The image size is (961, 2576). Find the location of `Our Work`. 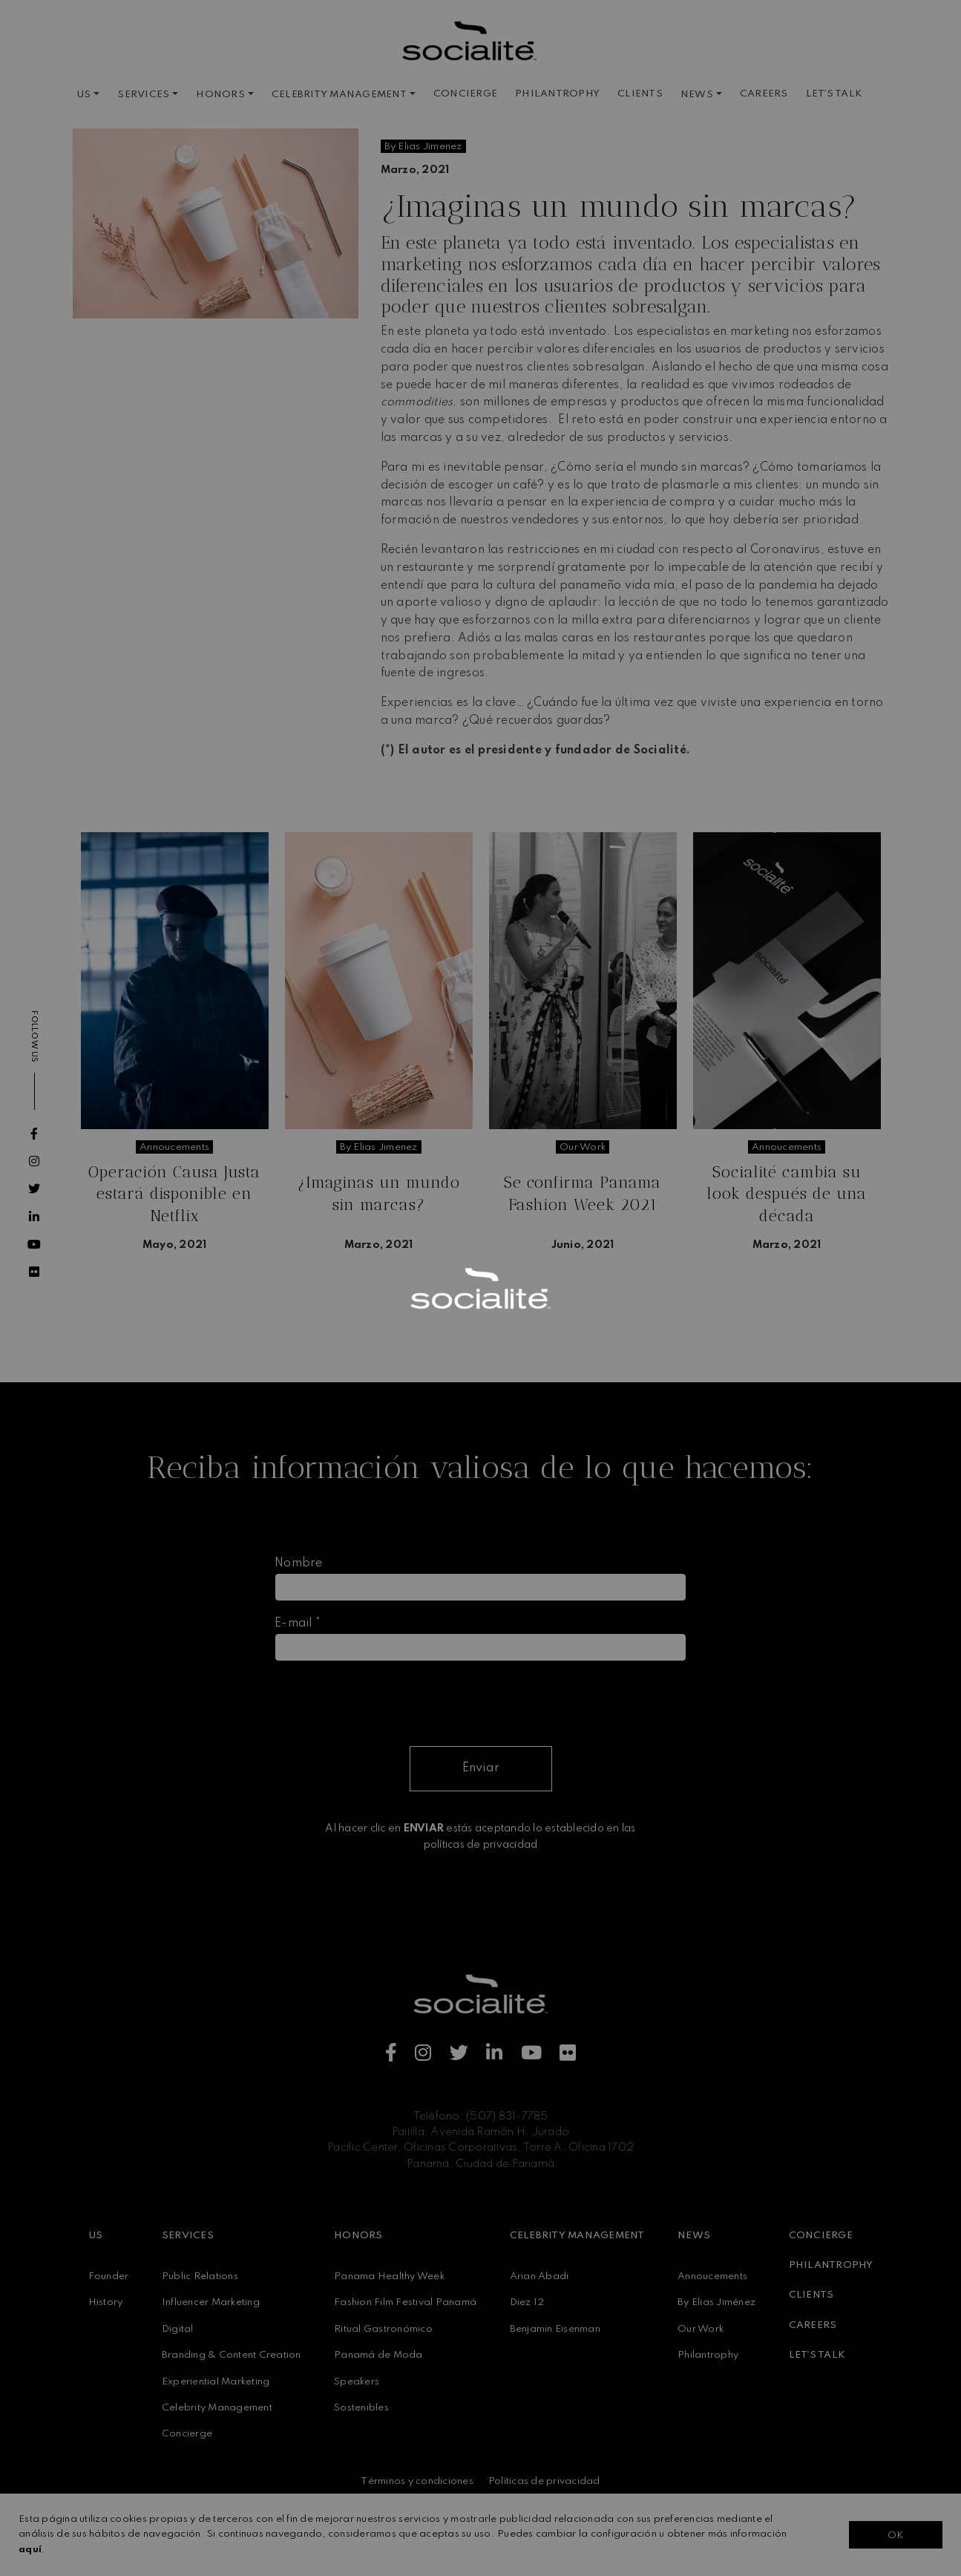

Our Work is located at coordinates (701, 2329).